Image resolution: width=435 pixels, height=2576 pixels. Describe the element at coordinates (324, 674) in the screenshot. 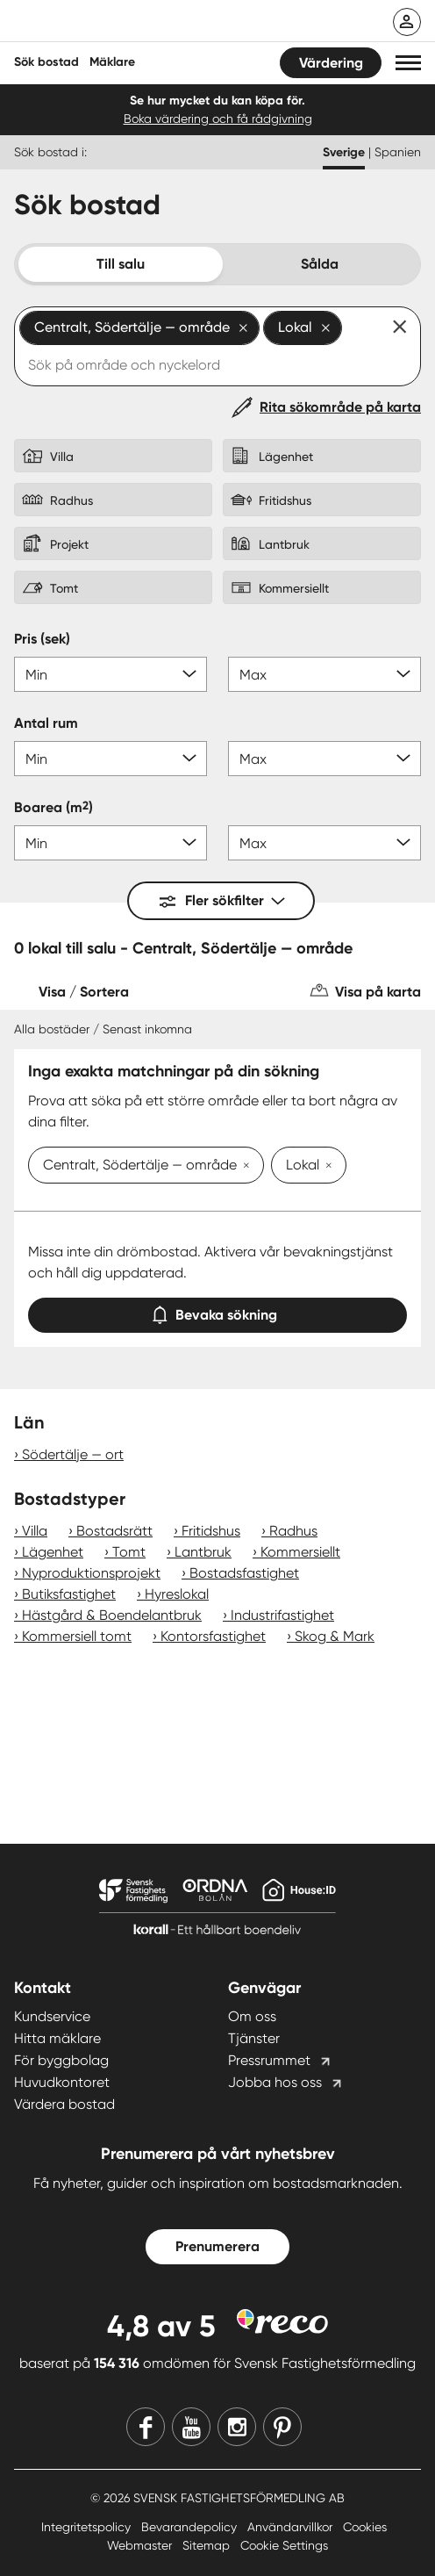

I see `[Pris max]` at that location.